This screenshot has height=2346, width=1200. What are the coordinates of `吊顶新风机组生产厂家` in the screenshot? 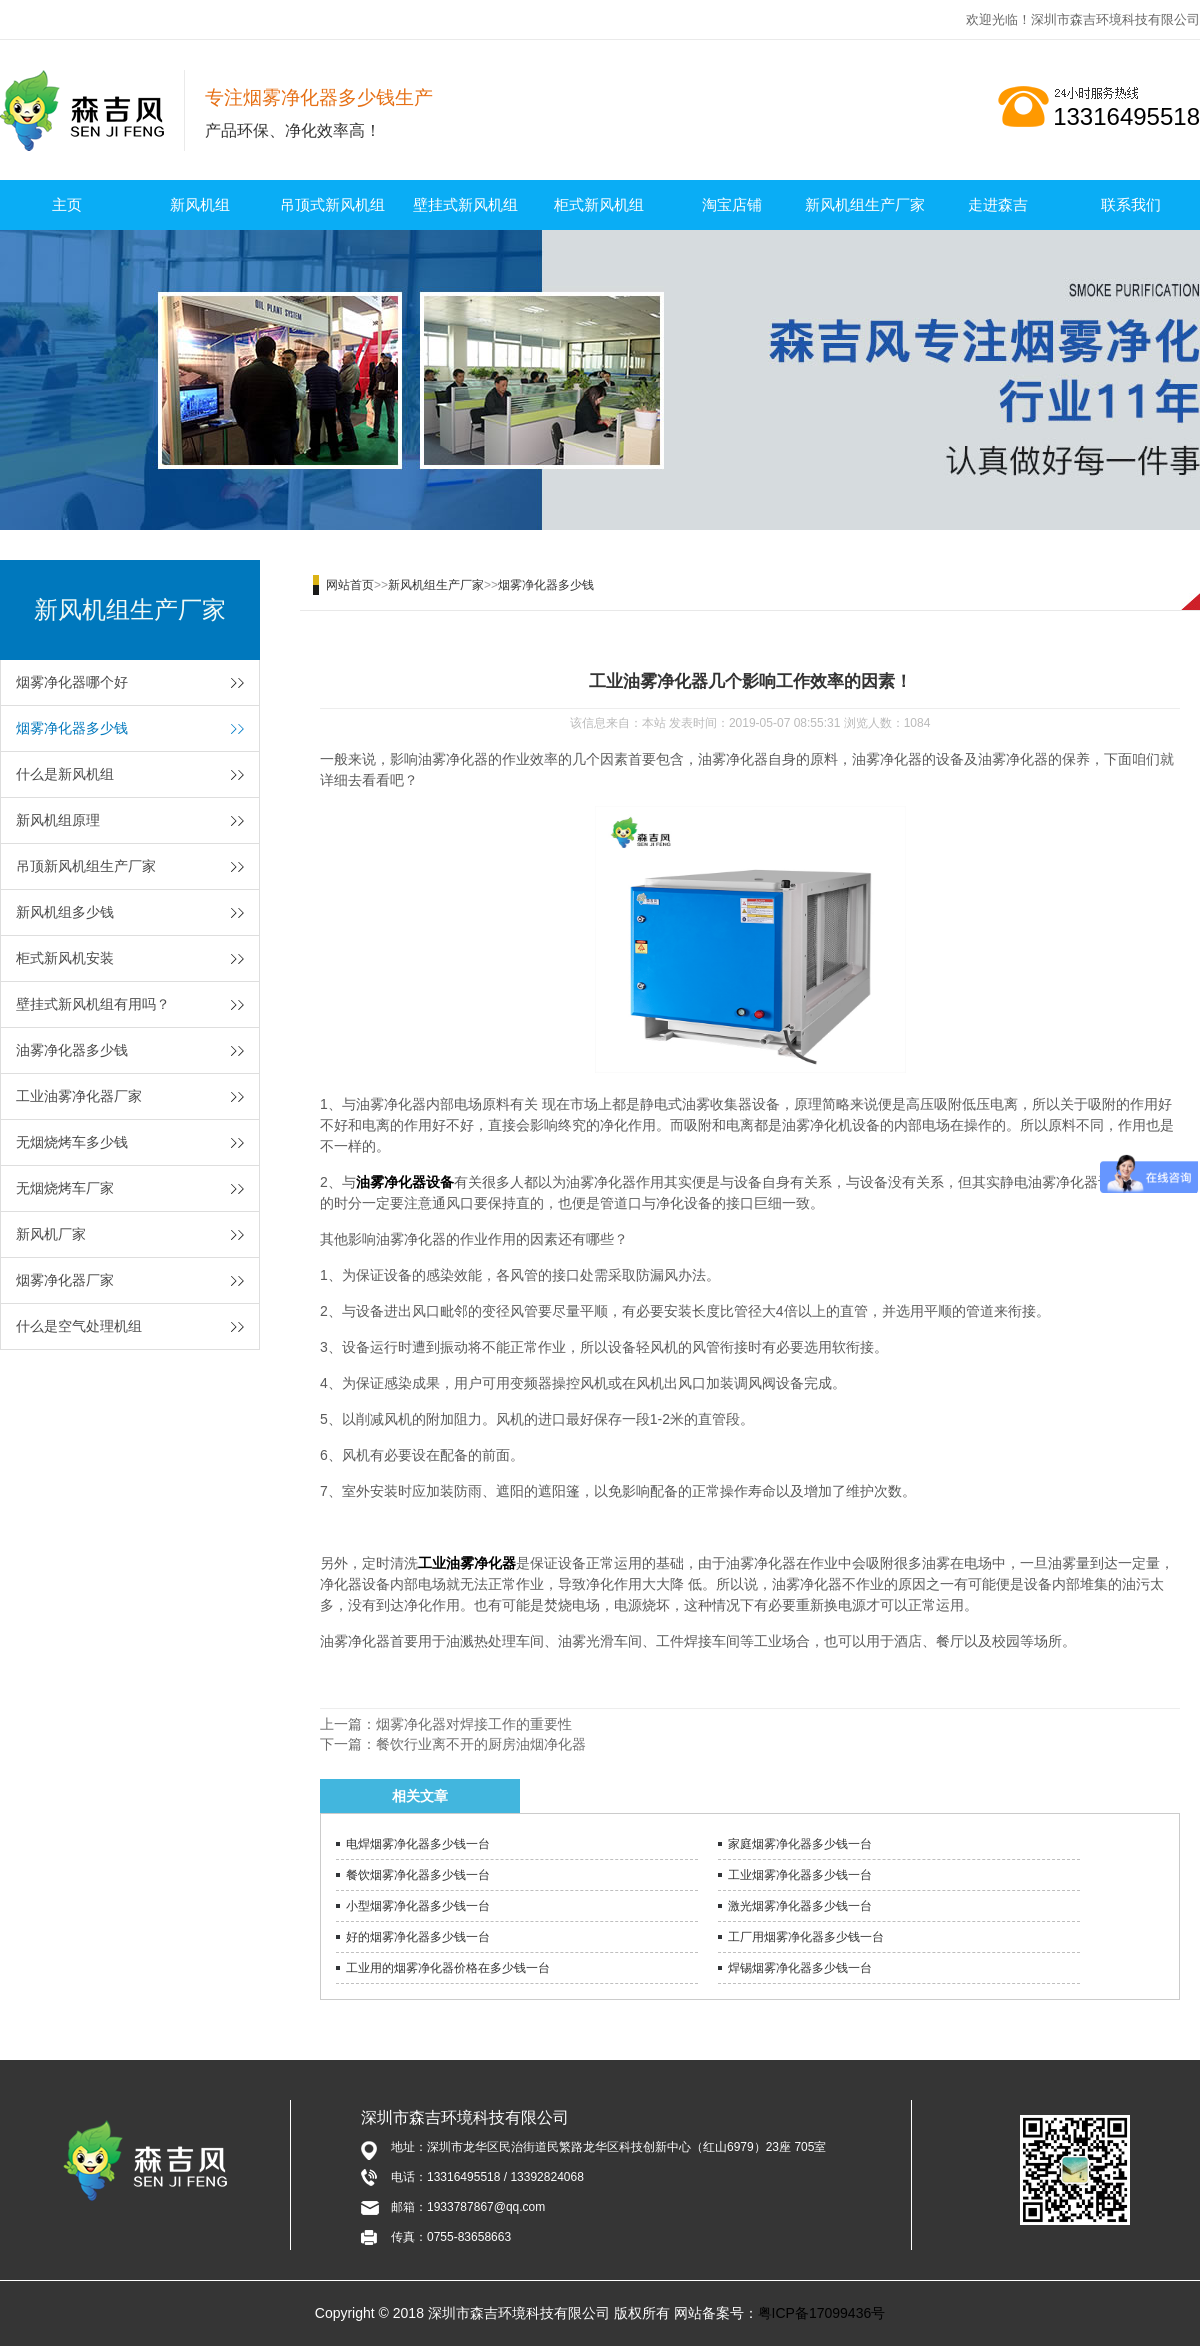 It's located at (86, 866).